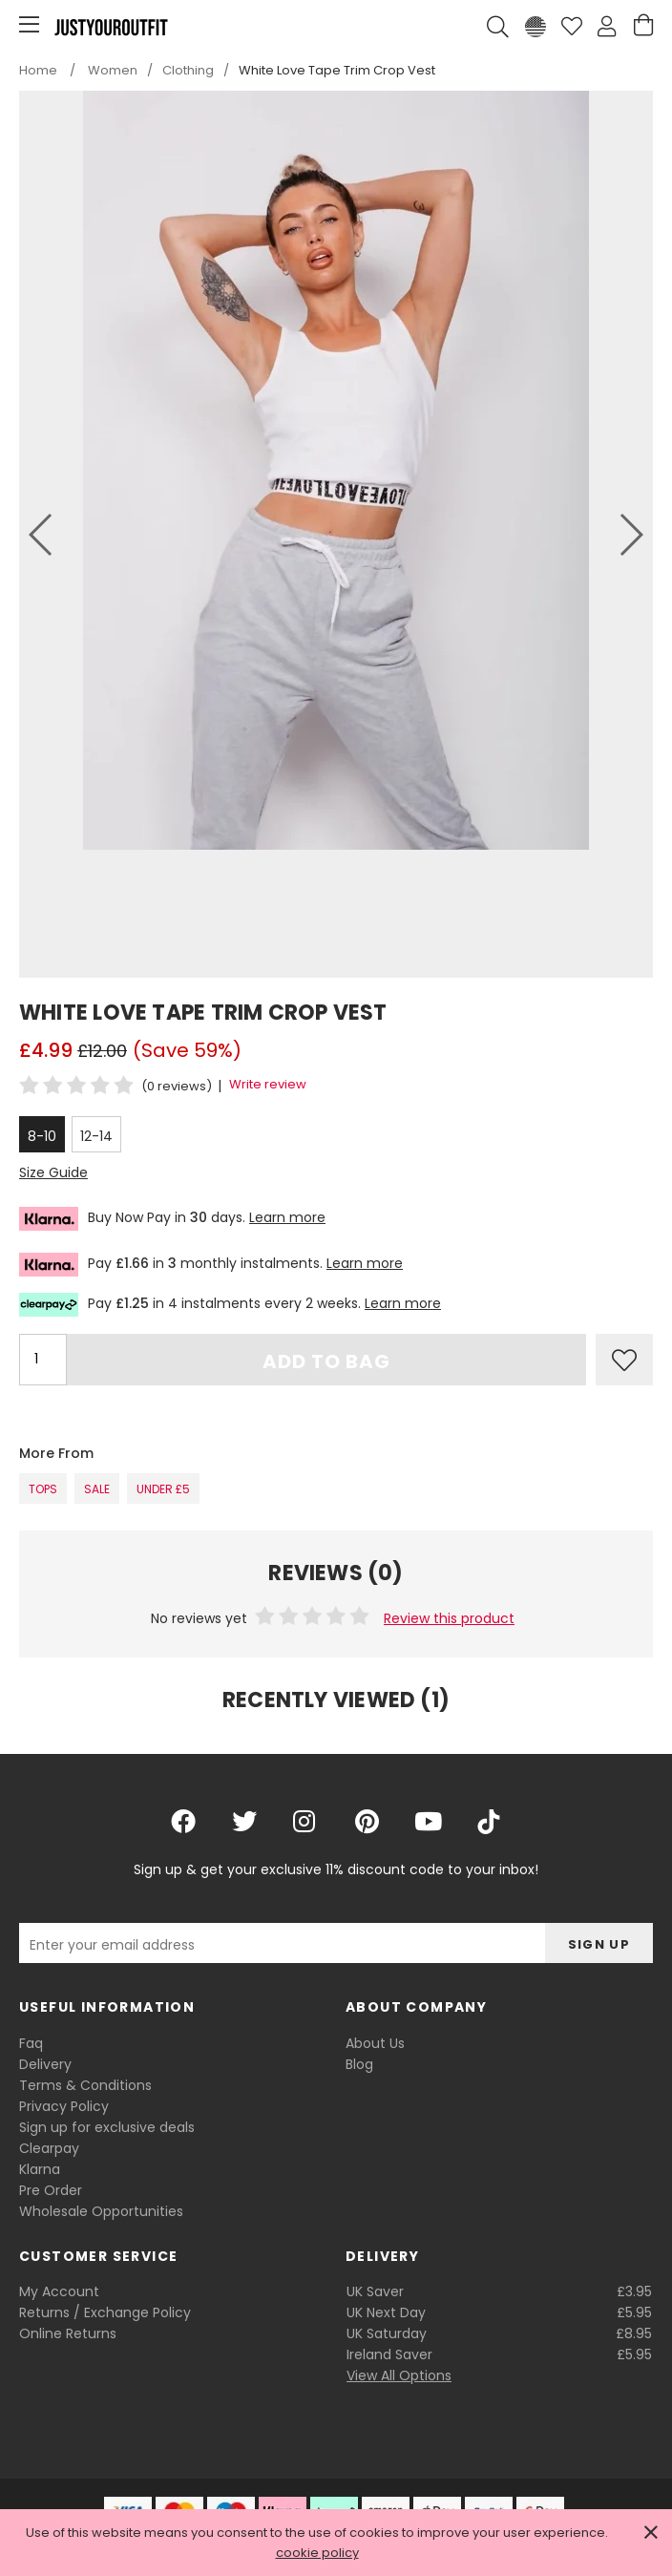  I want to click on Terms & Conditions, so click(85, 2085).